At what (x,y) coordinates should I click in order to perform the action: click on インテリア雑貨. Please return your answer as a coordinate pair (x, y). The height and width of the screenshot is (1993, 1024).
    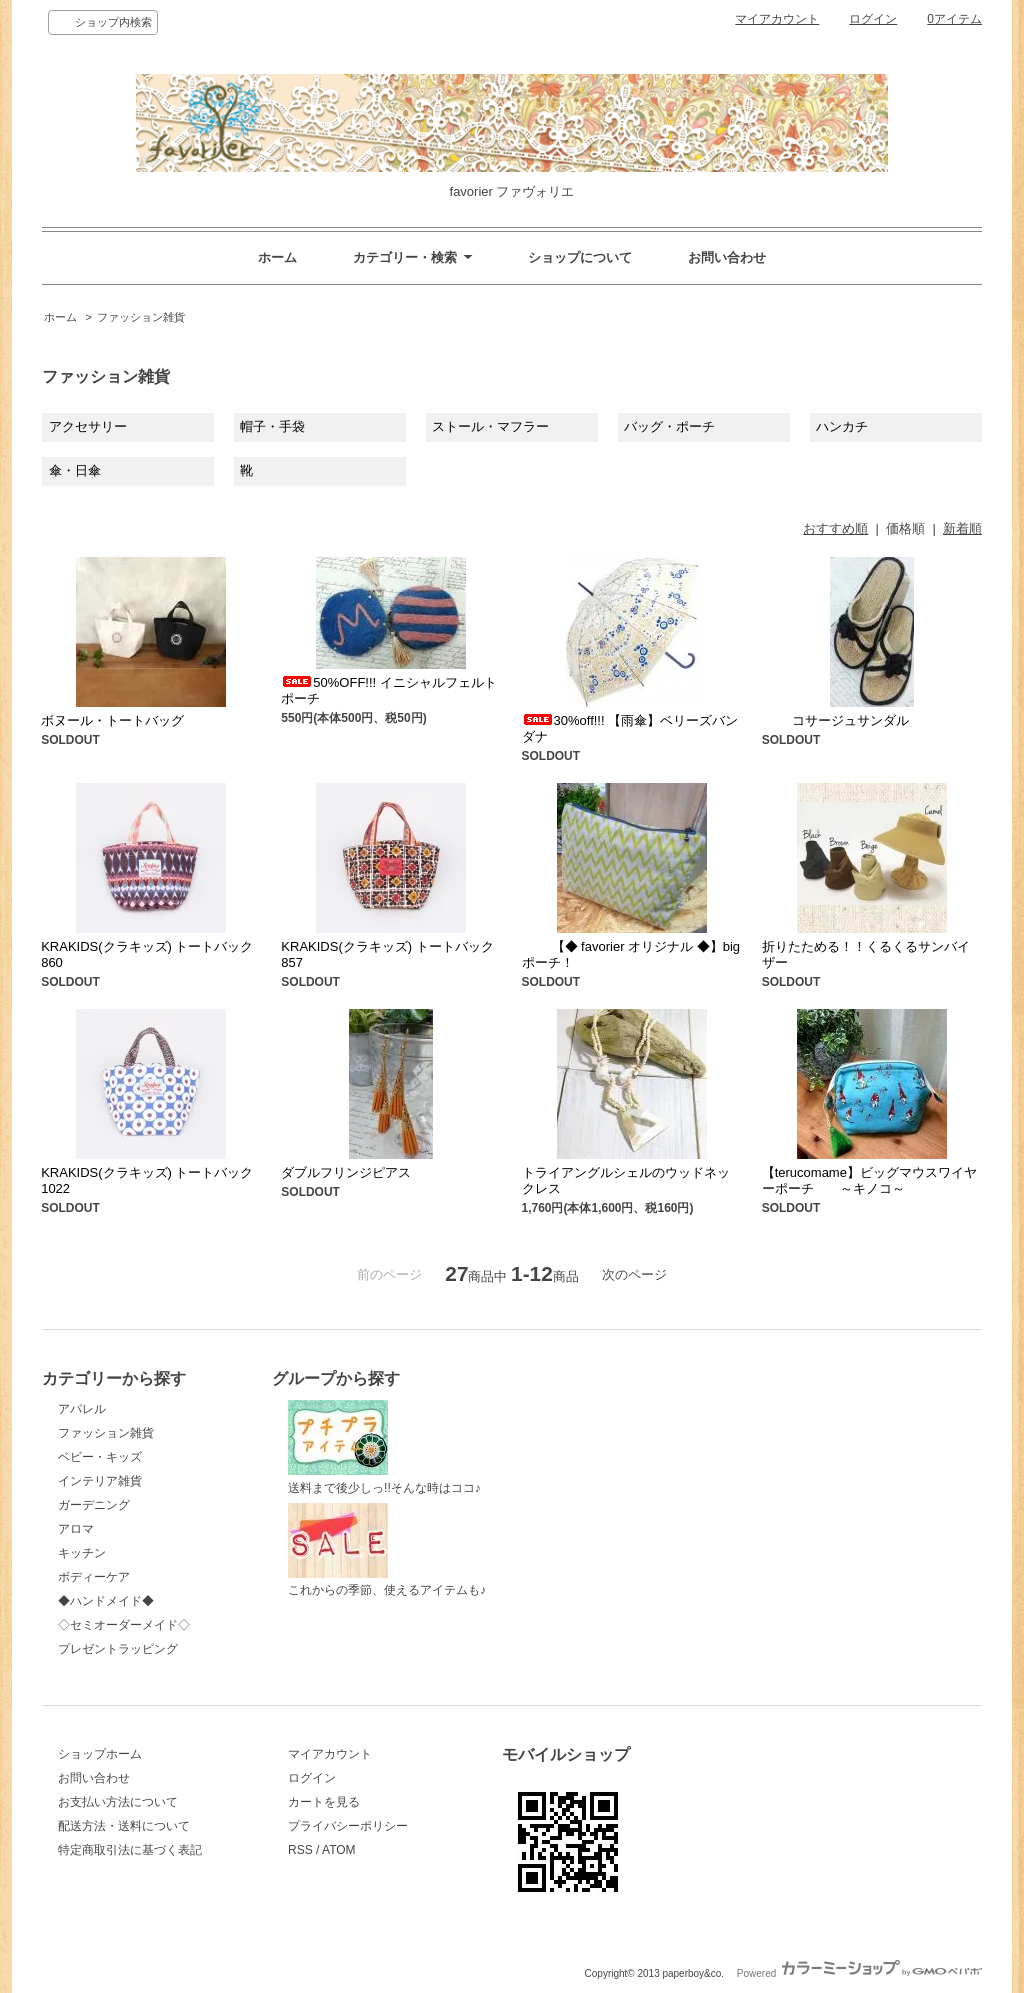
    Looking at the image, I should click on (100, 1481).